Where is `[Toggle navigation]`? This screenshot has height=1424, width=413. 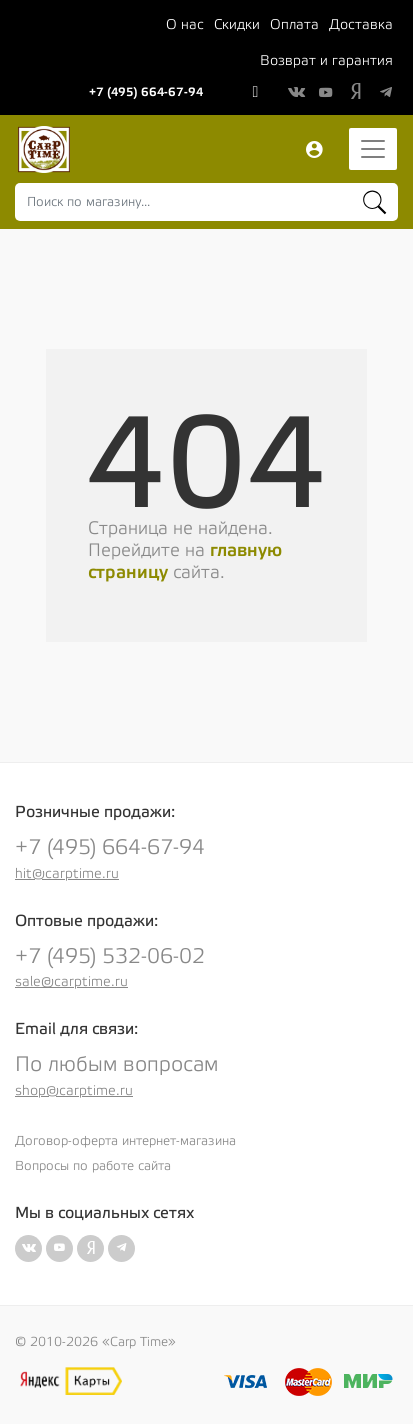 [Toggle navigation] is located at coordinates (373, 149).